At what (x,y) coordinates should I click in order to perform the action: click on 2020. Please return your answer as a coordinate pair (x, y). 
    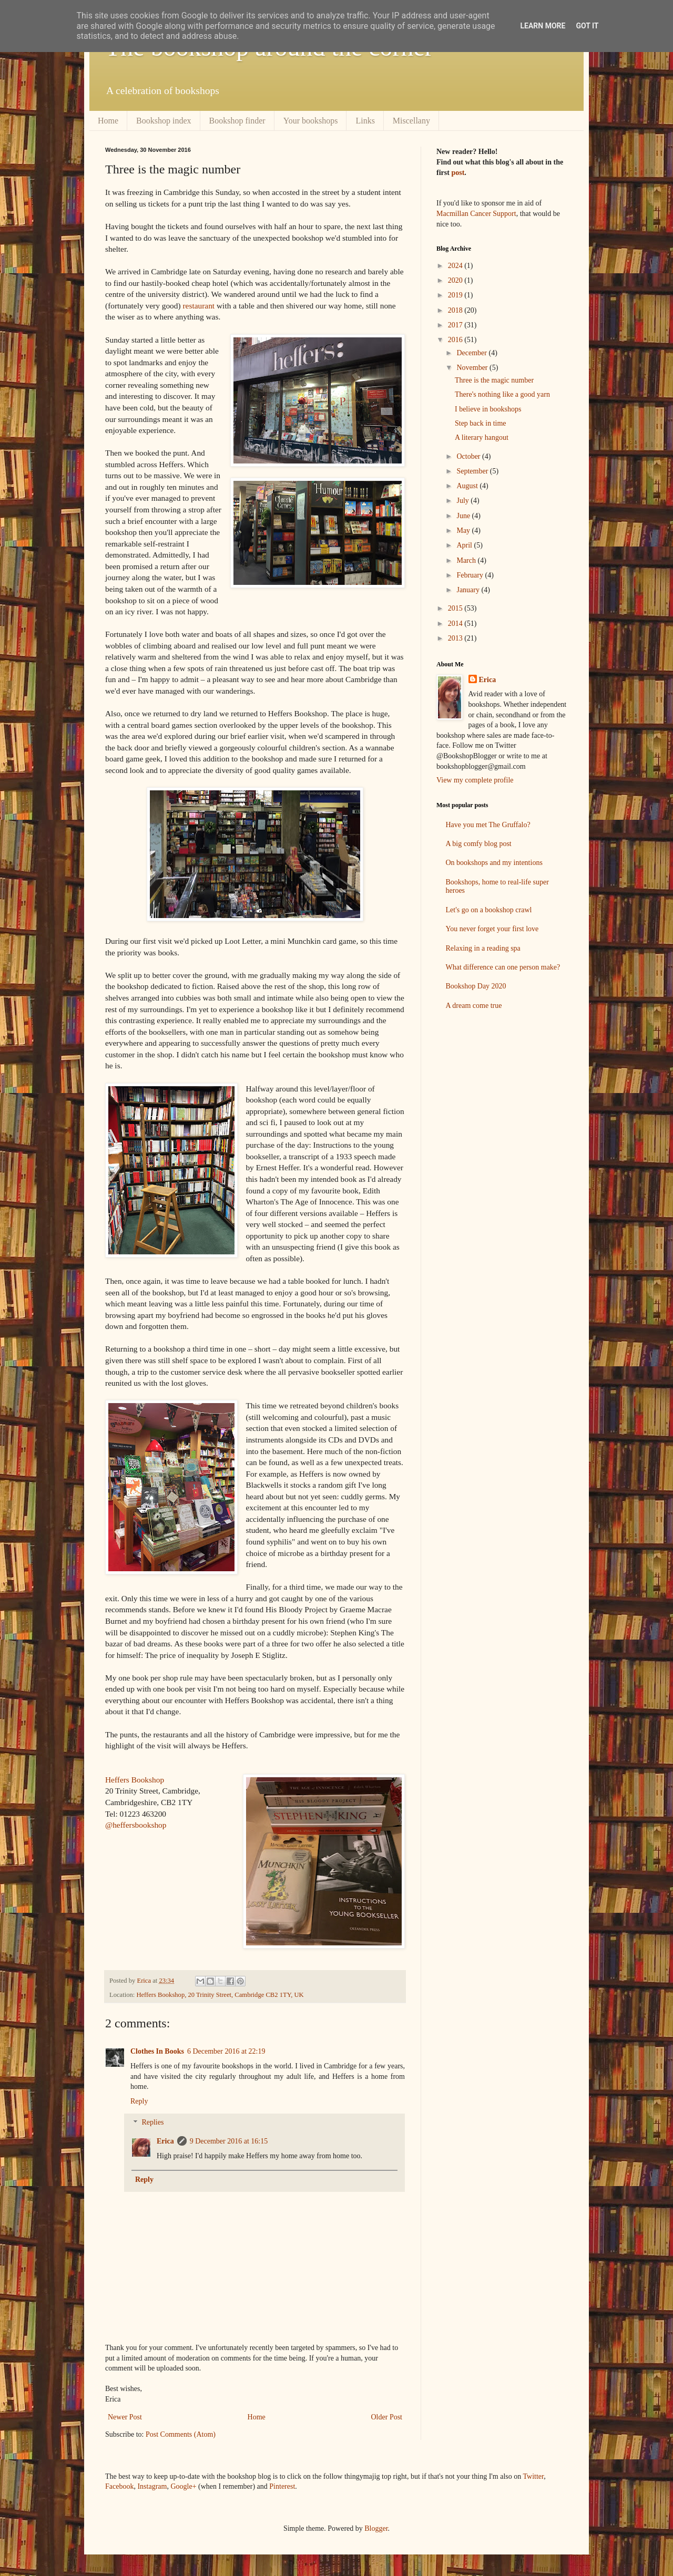
    Looking at the image, I should click on (456, 280).